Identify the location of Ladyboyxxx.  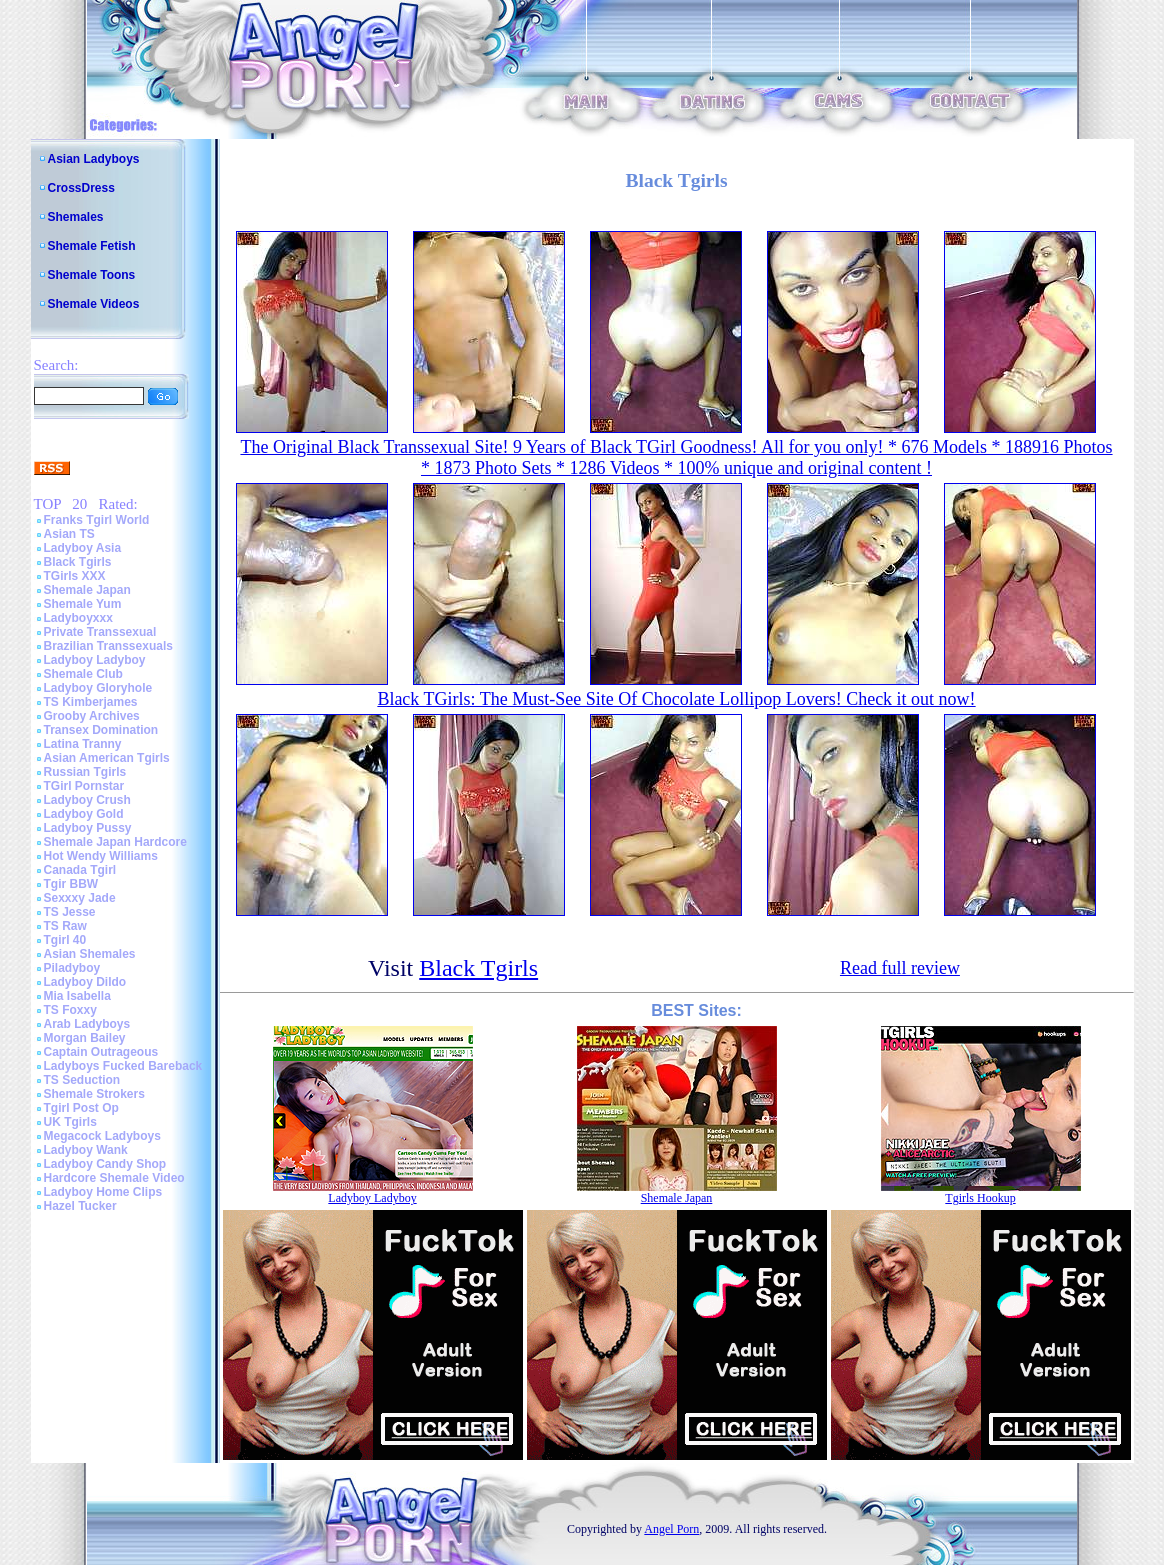
(78, 618).